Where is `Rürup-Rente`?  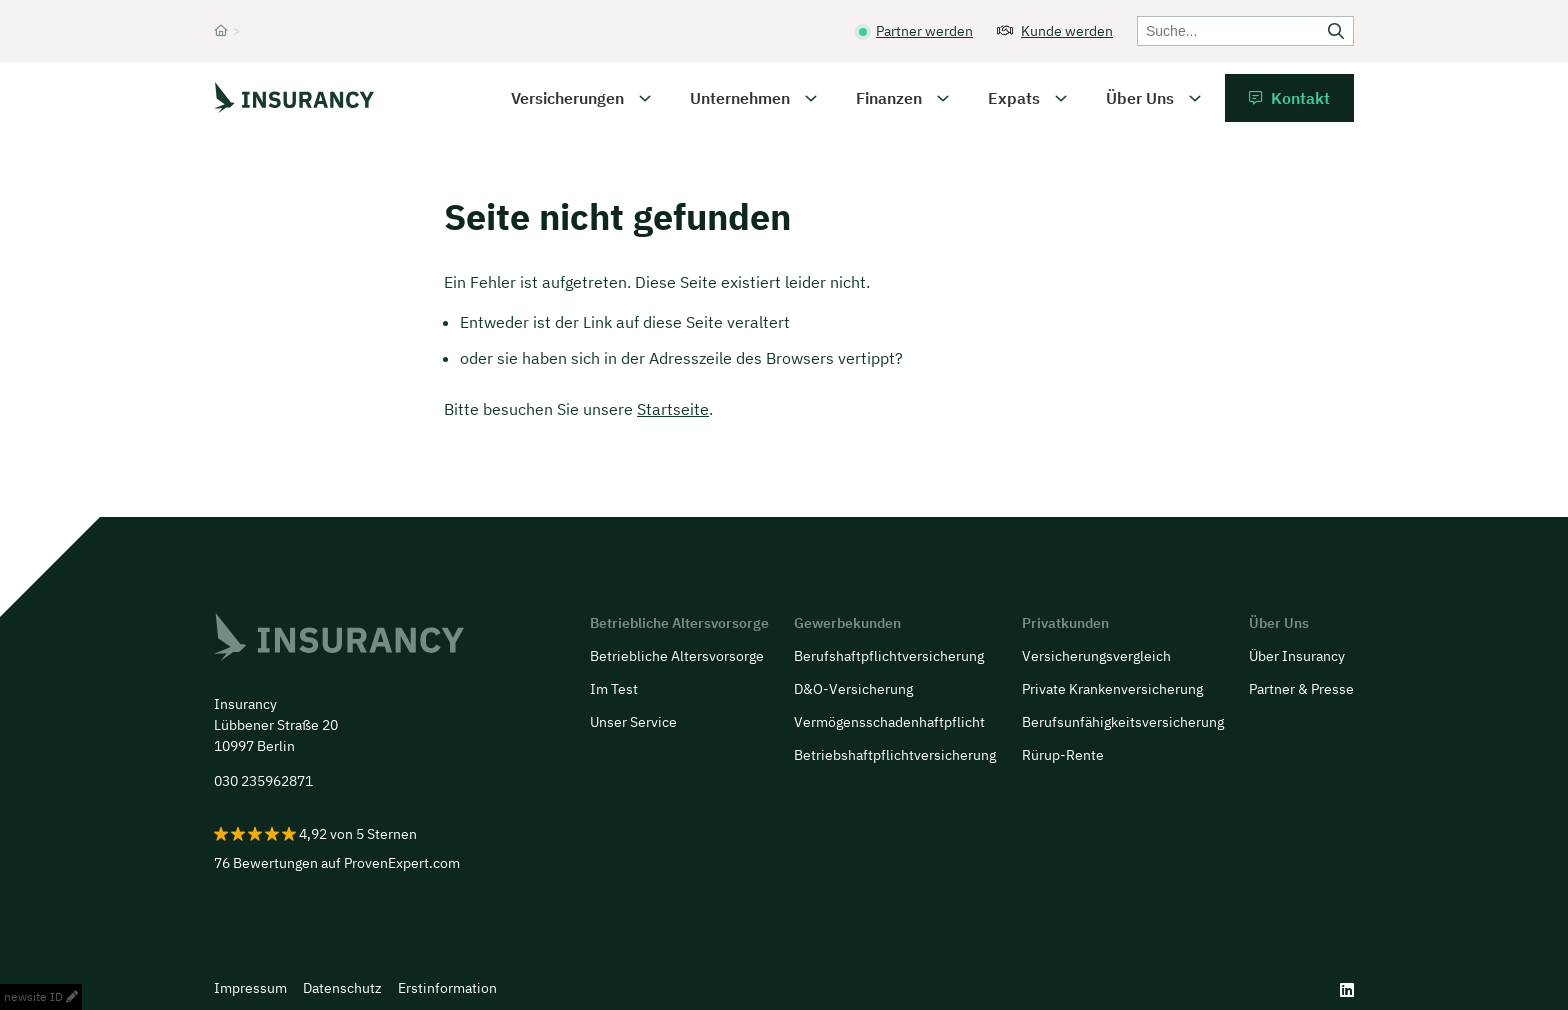
Rürup-Rente is located at coordinates (1063, 755).